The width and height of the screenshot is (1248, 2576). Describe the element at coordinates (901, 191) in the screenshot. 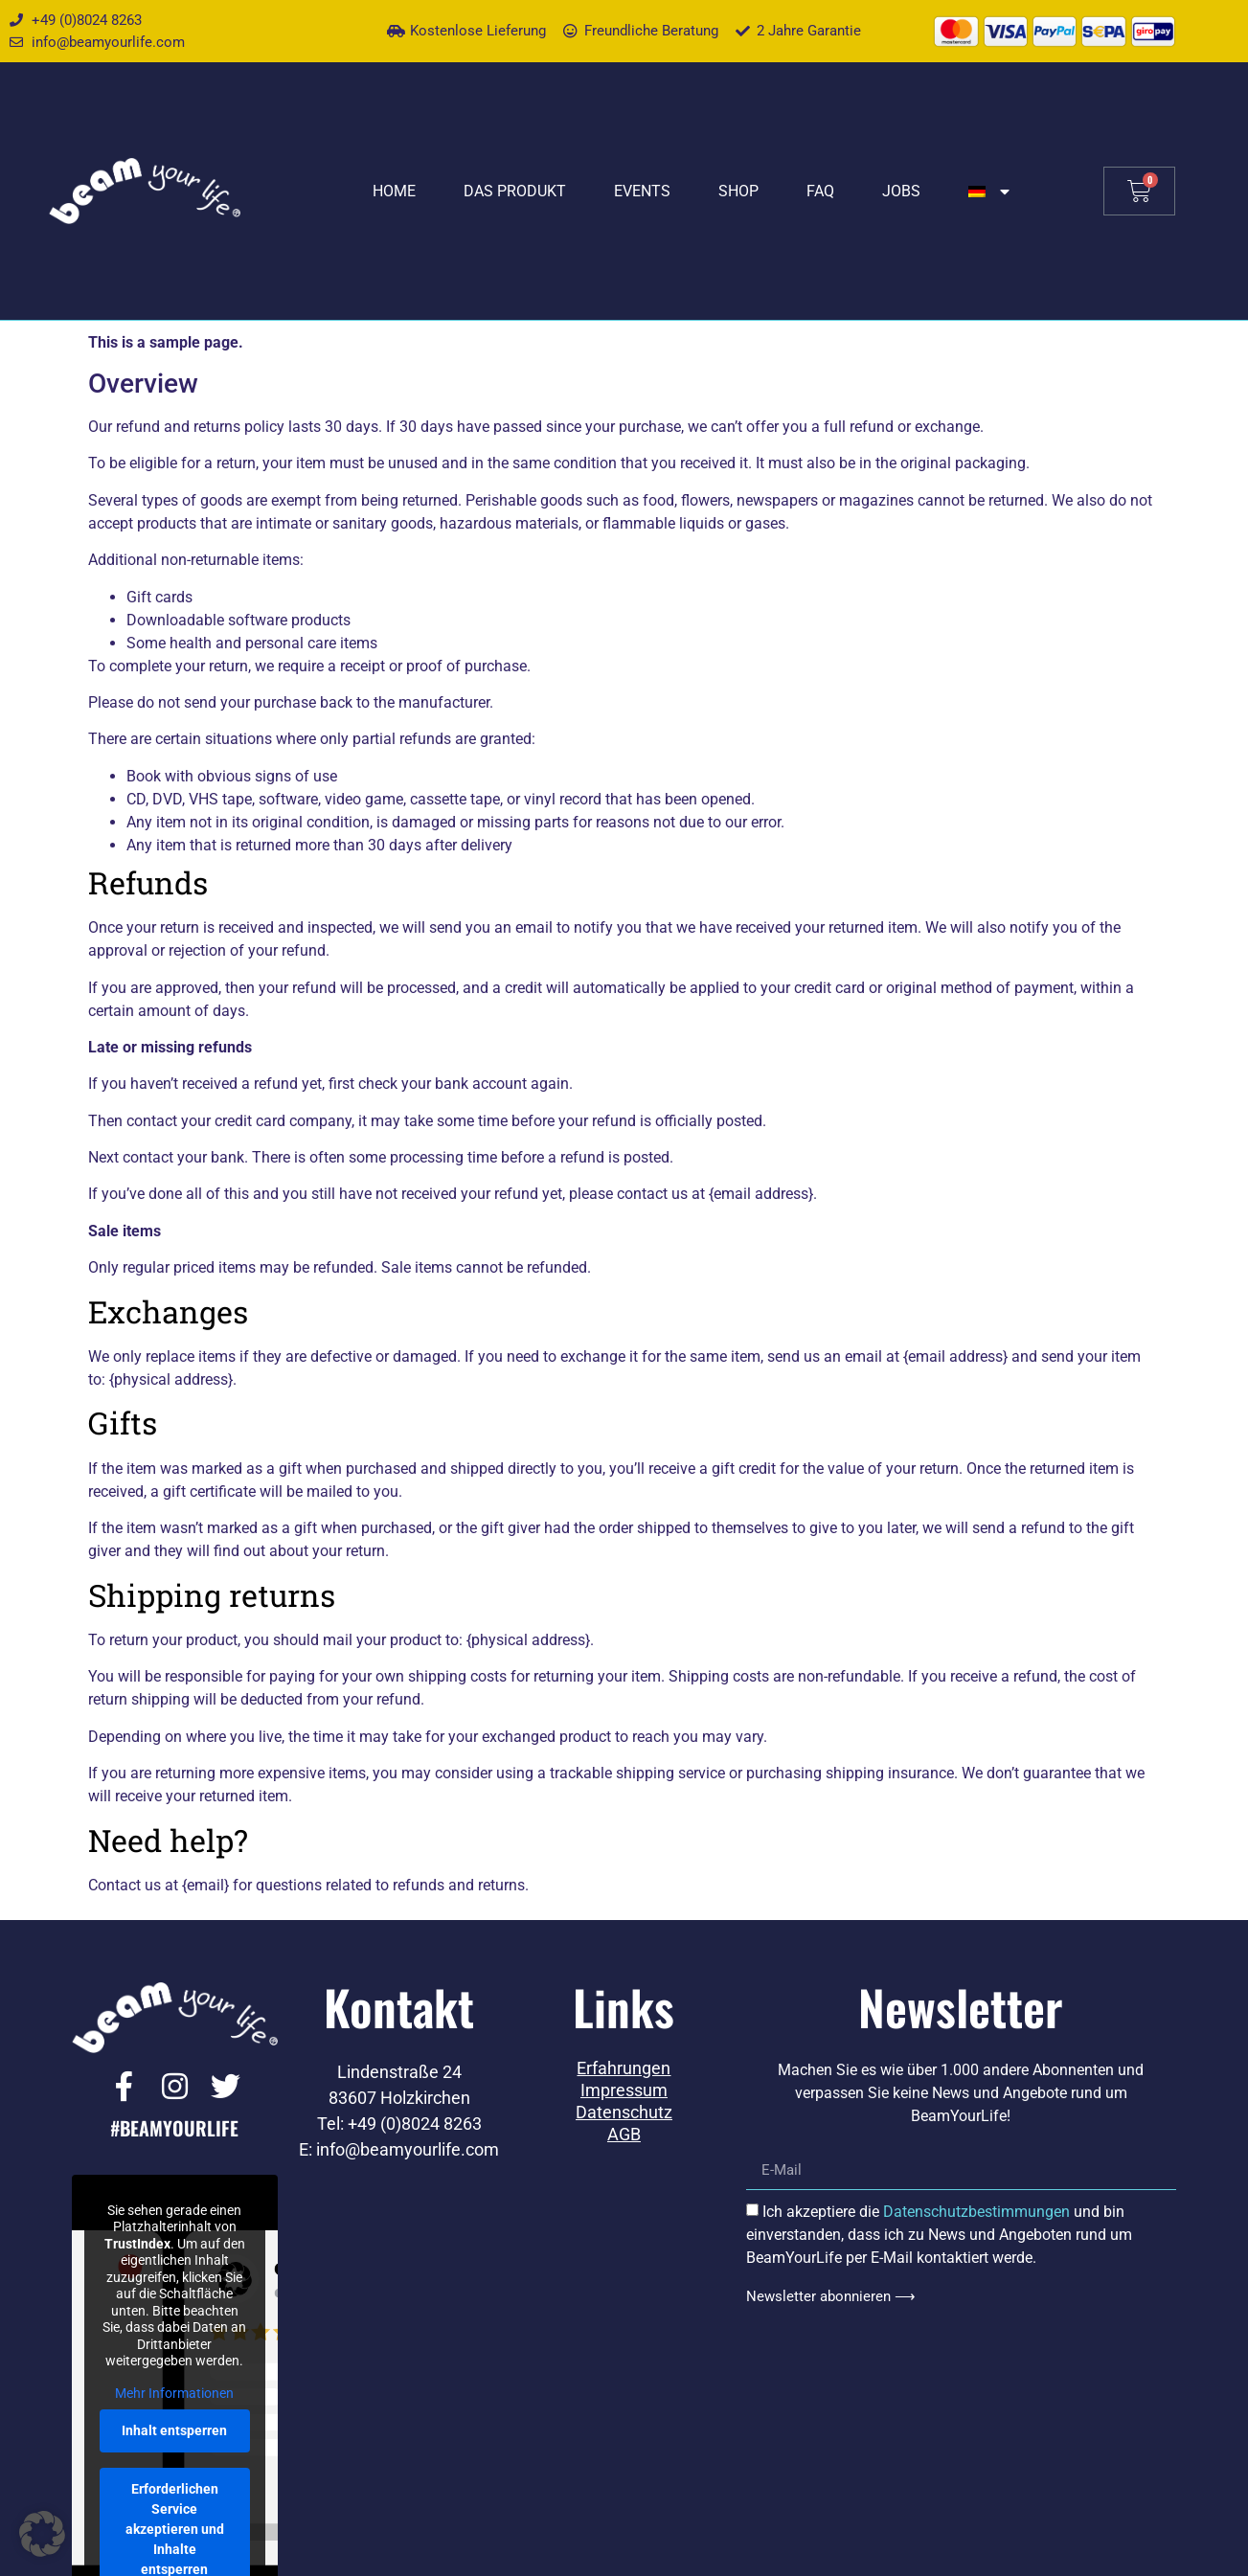

I see `Jobs` at that location.